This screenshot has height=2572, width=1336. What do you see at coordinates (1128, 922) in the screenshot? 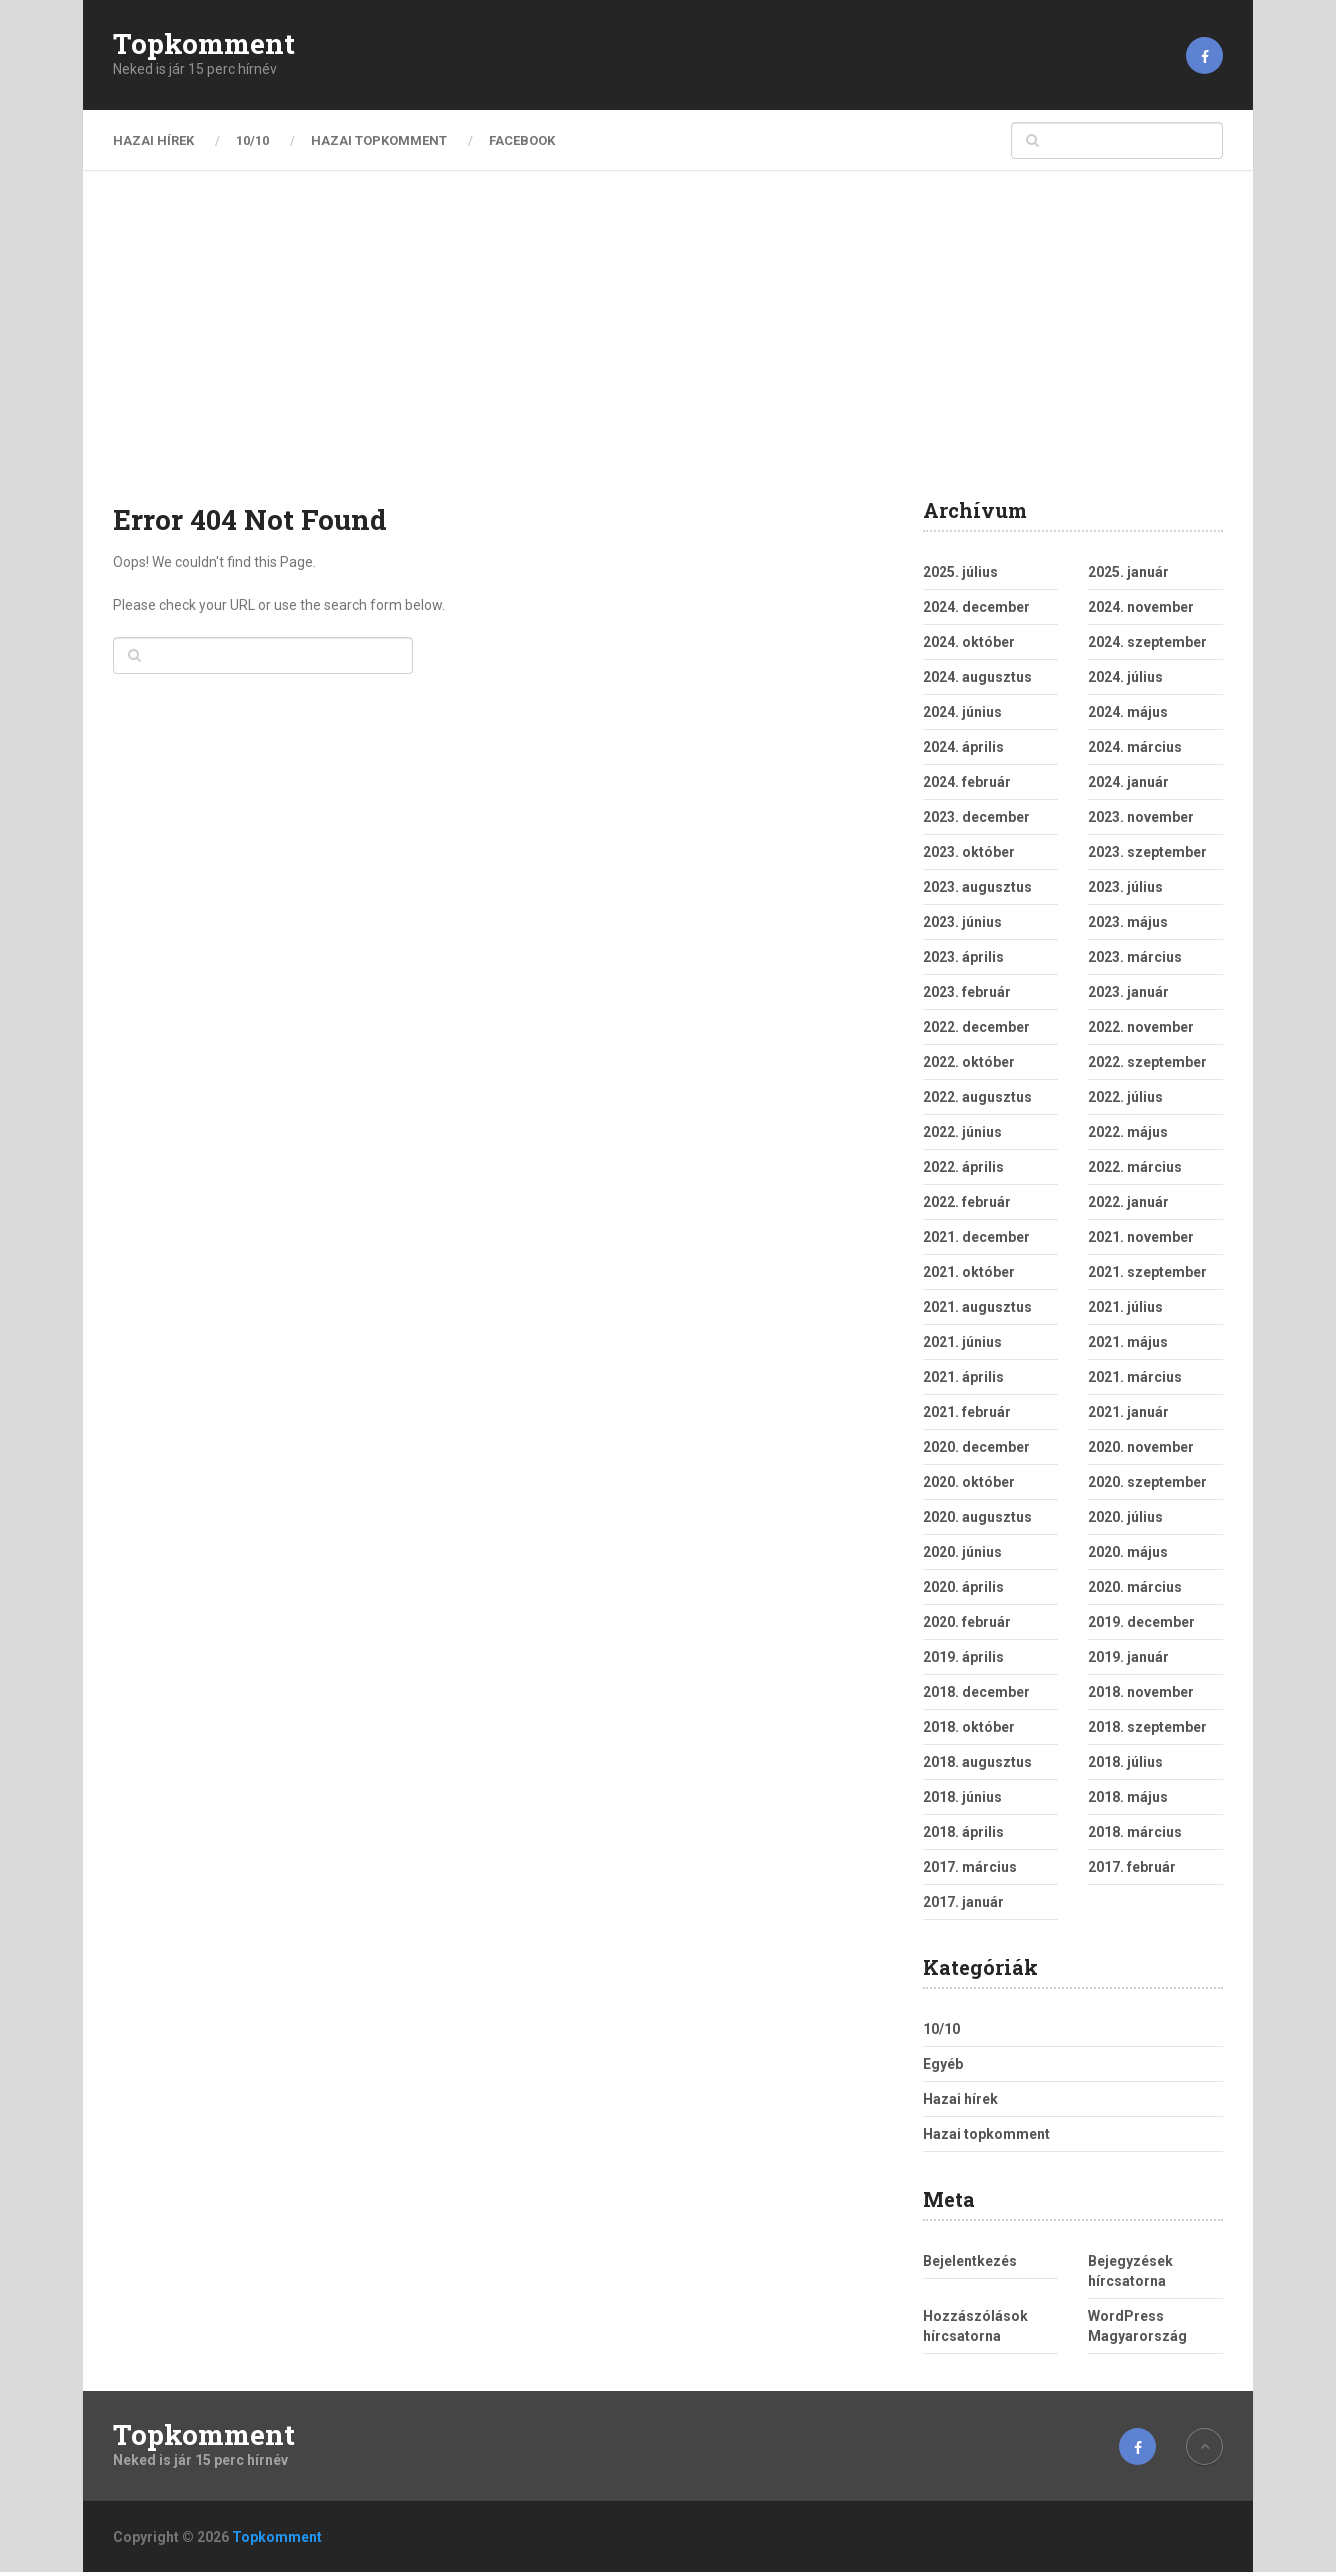
I see `2023. május` at bounding box center [1128, 922].